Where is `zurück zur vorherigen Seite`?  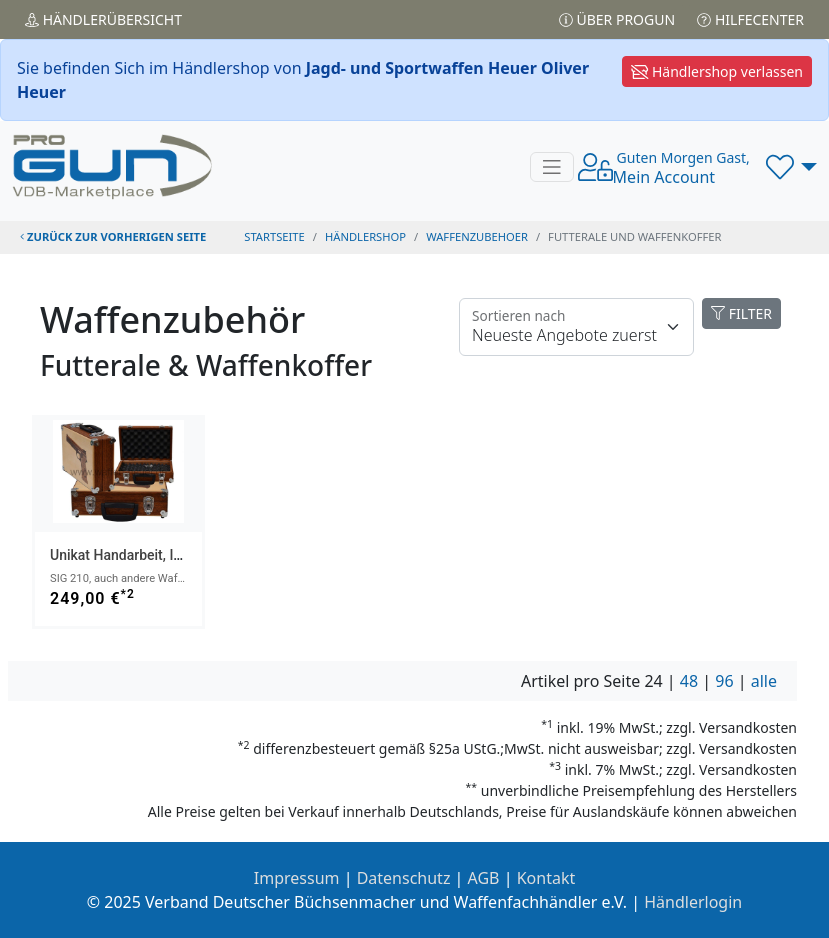 zurück zur vorherigen Seite is located at coordinates (113, 236).